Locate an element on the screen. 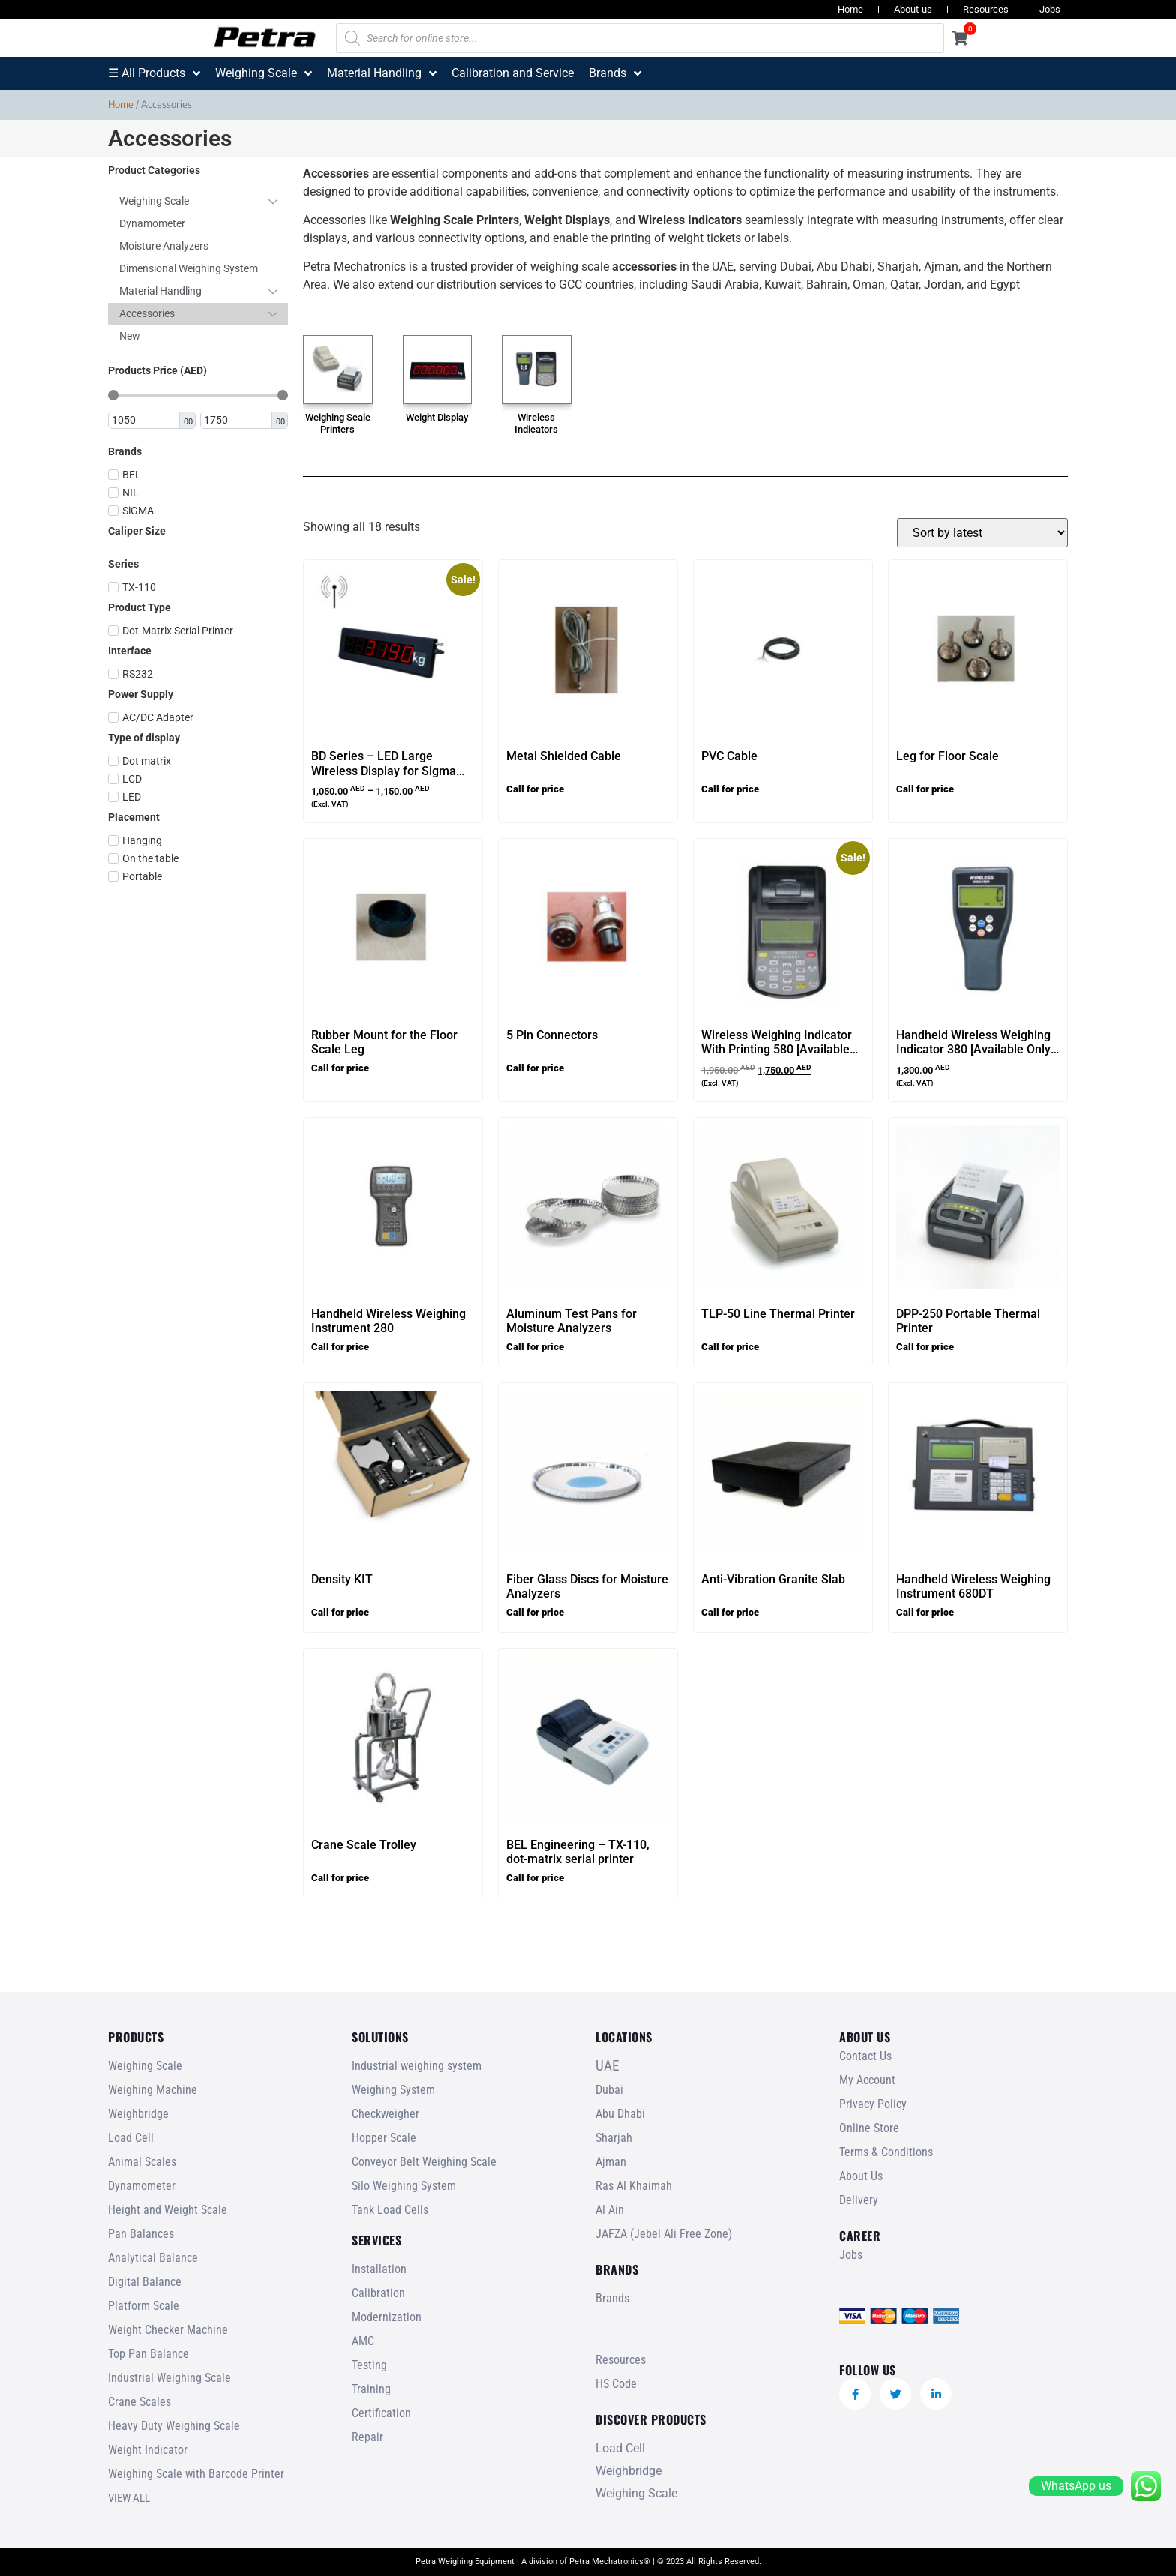  Weighing Machine is located at coordinates (152, 2090).